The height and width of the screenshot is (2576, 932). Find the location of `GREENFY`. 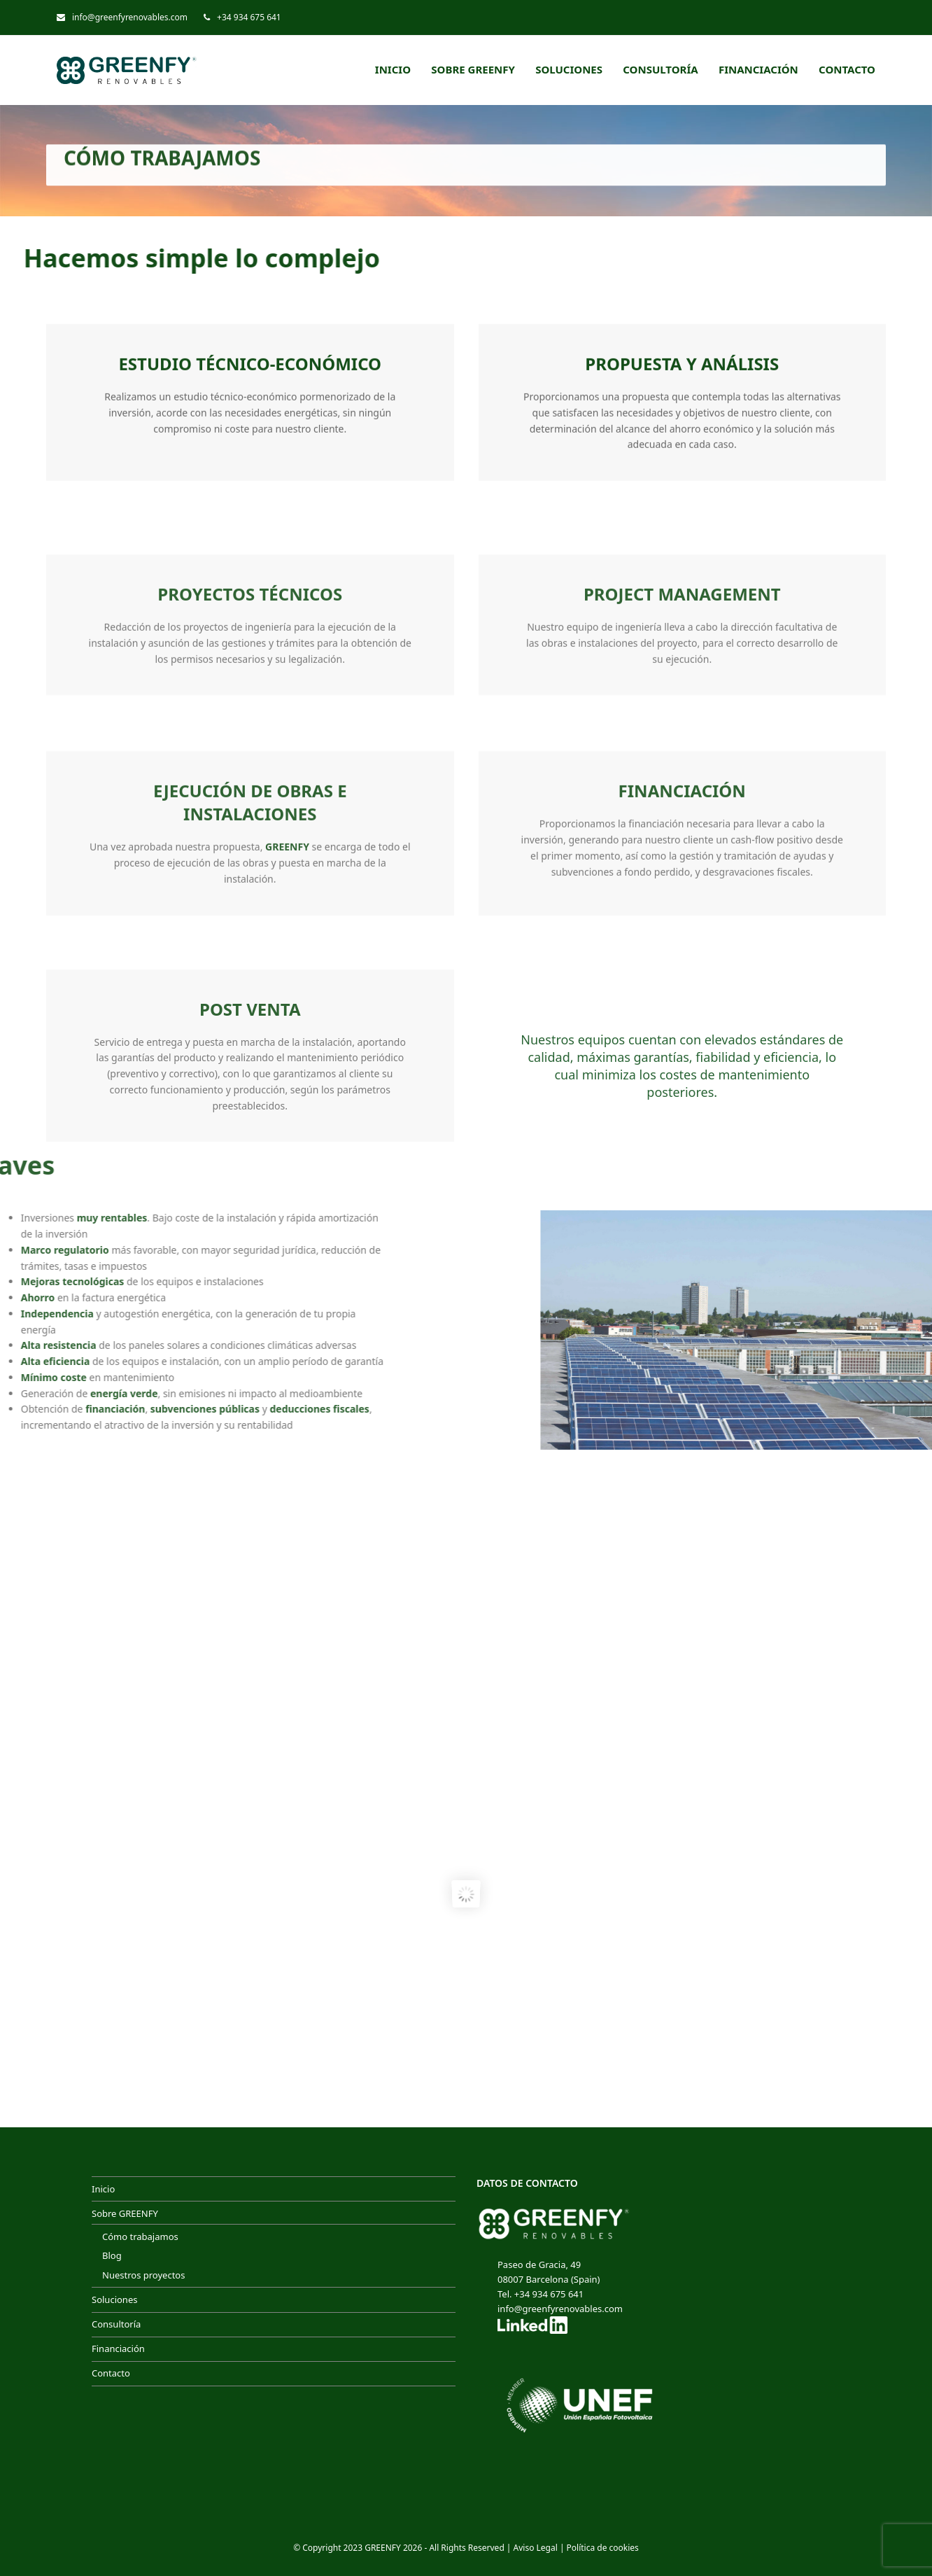

GREENFY is located at coordinates (383, 2548).